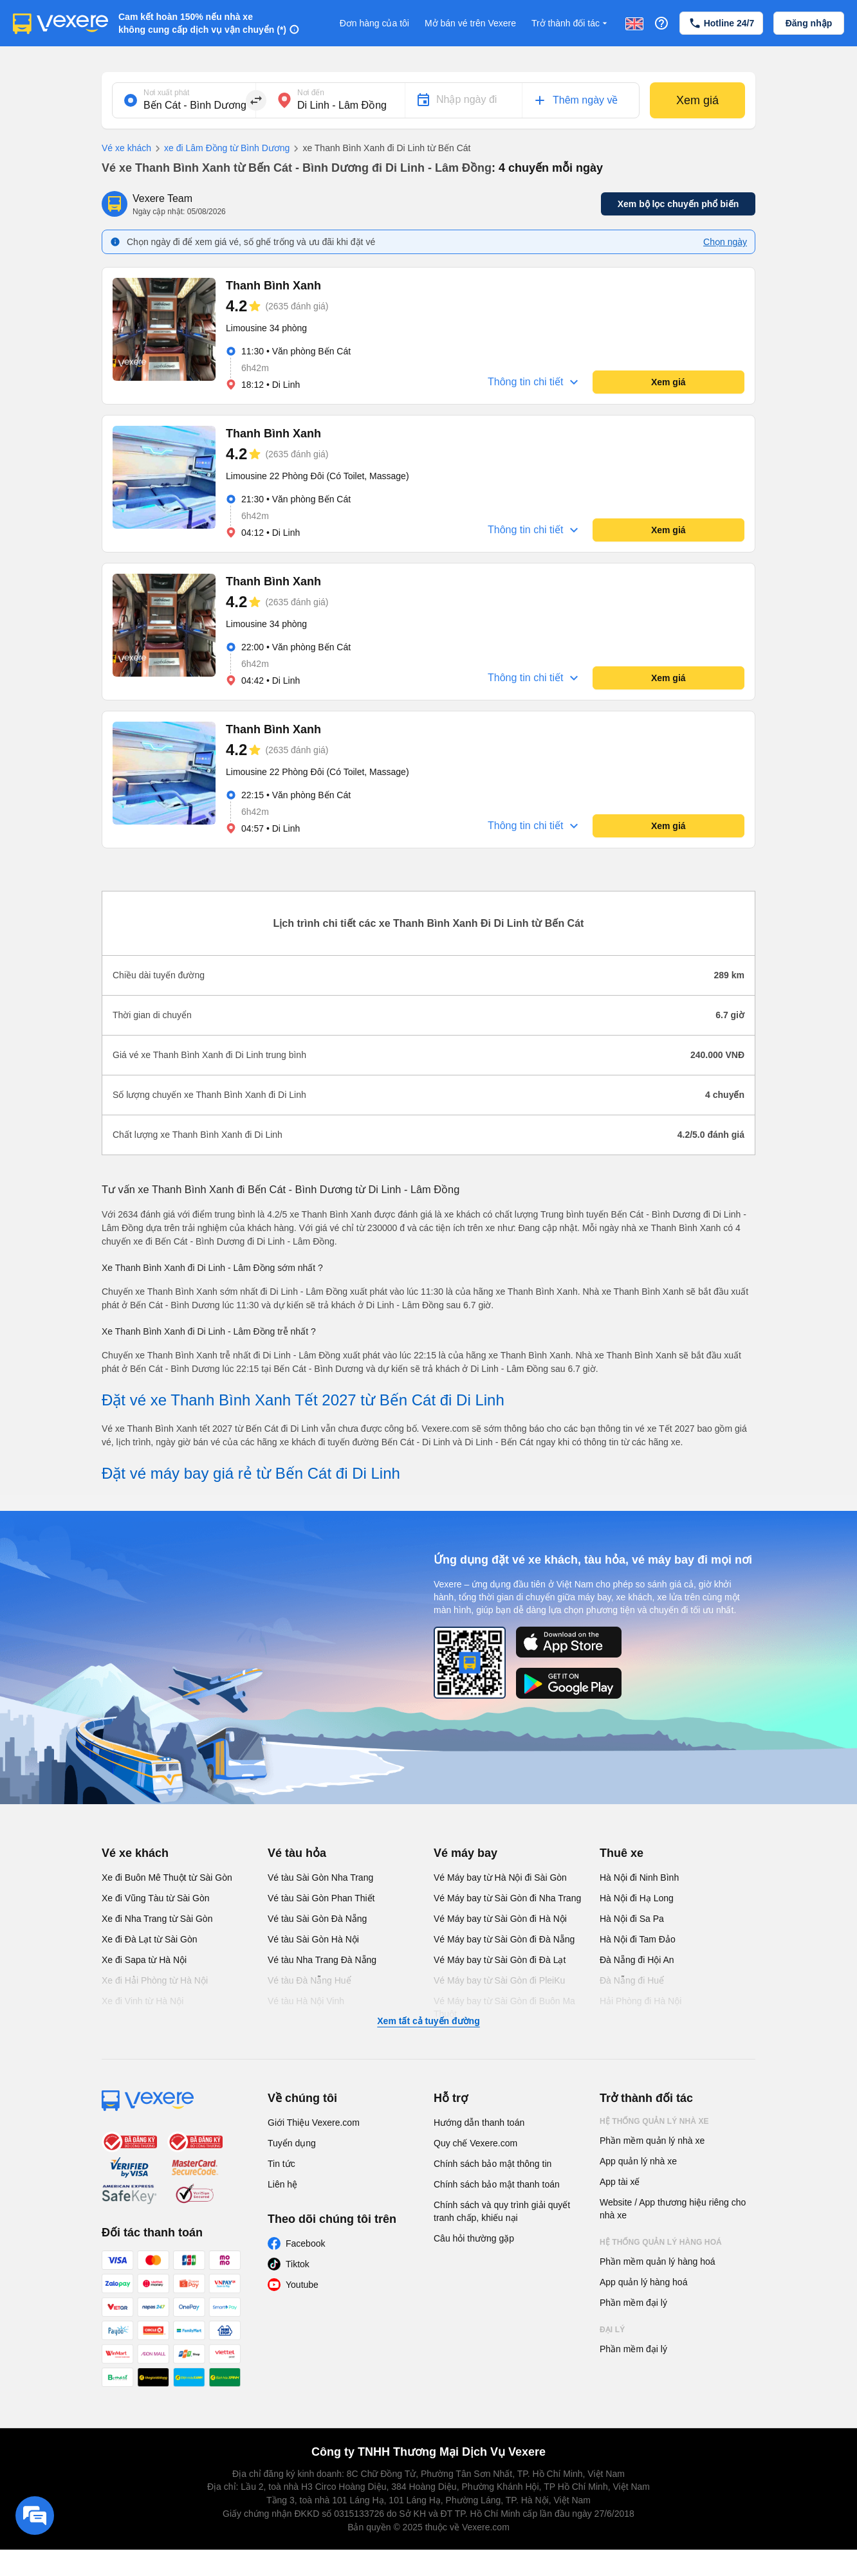  What do you see at coordinates (633, 2302) in the screenshot?
I see `Phần mềm đại lý` at bounding box center [633, 2302].